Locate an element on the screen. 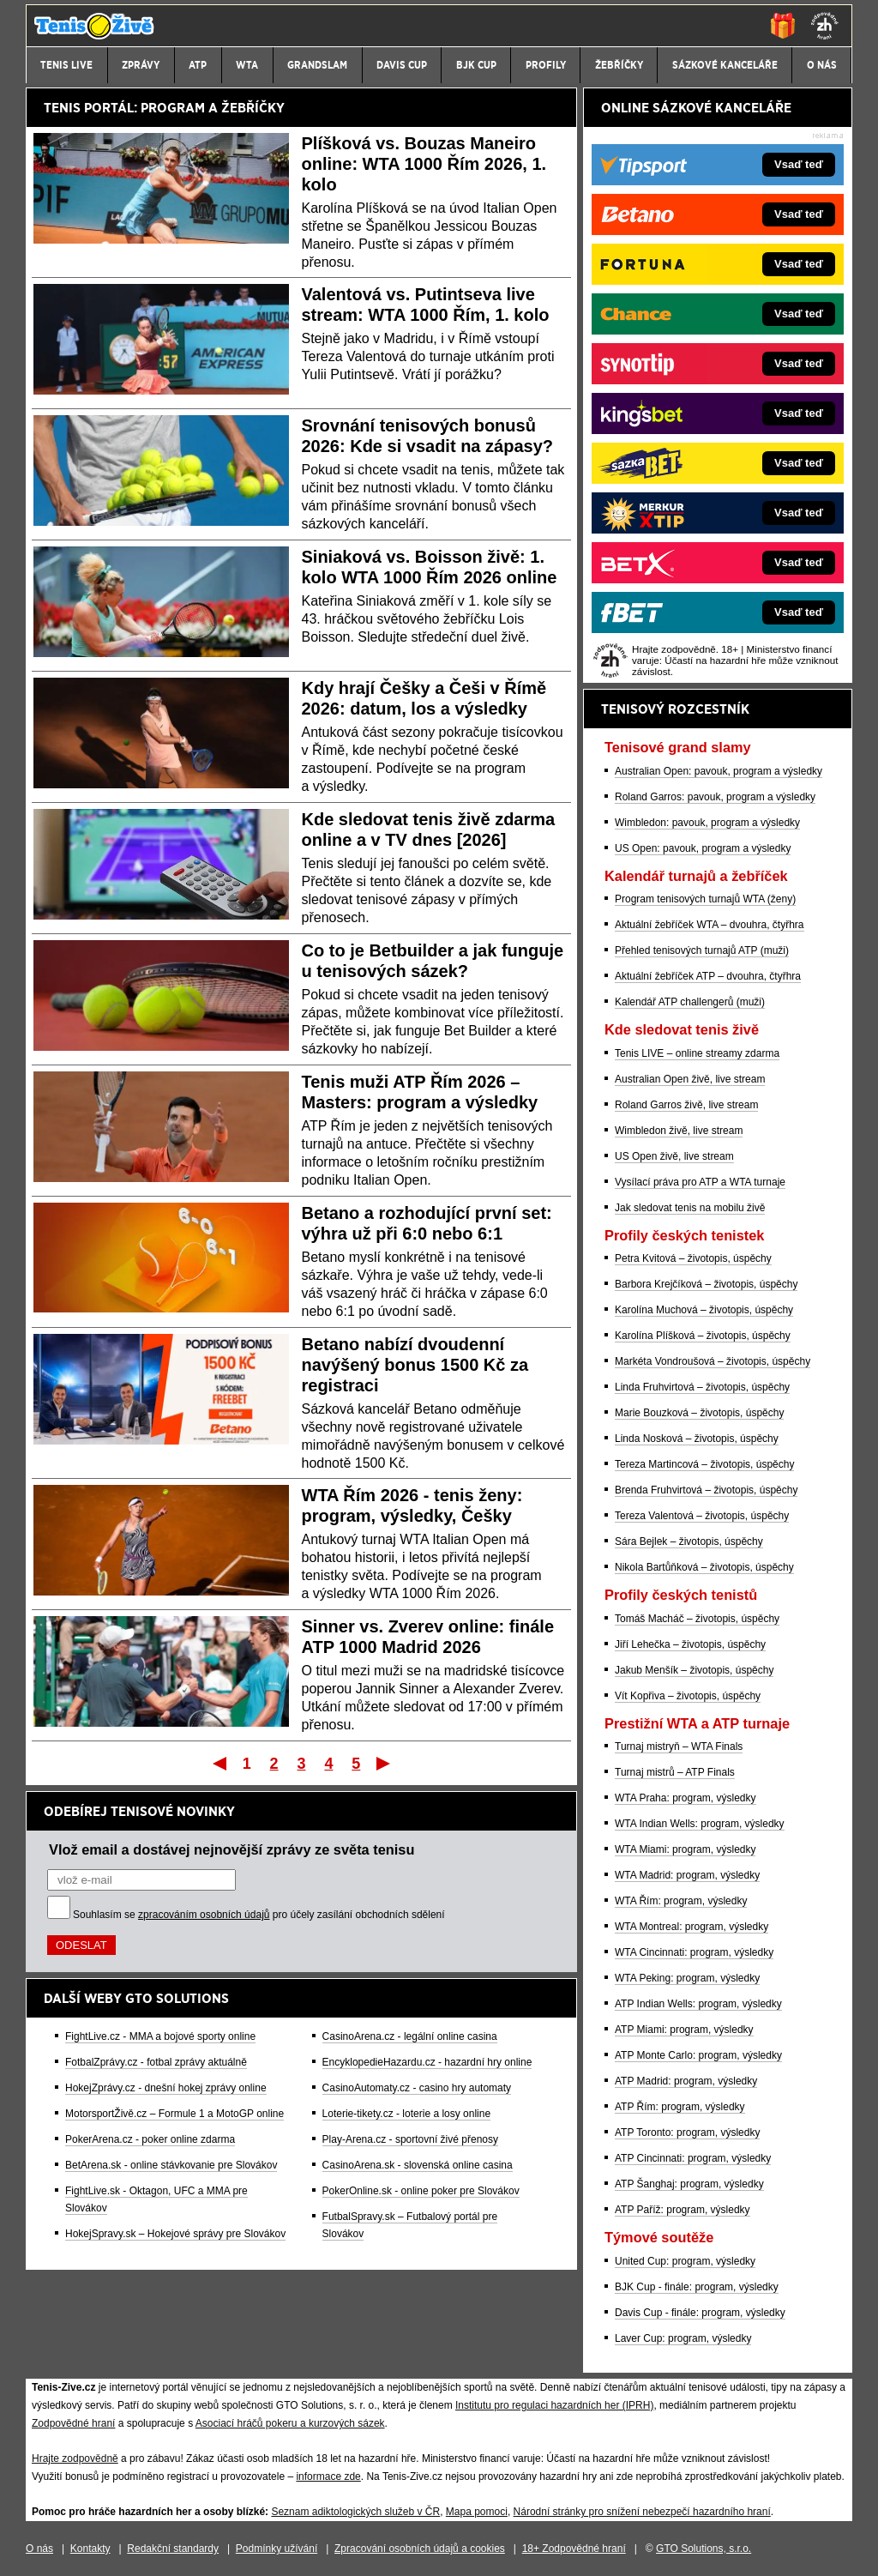 The height and width of the screenshot is (2576, 878). Australian Open živě, live stream is located at coordinates (690, 1079).